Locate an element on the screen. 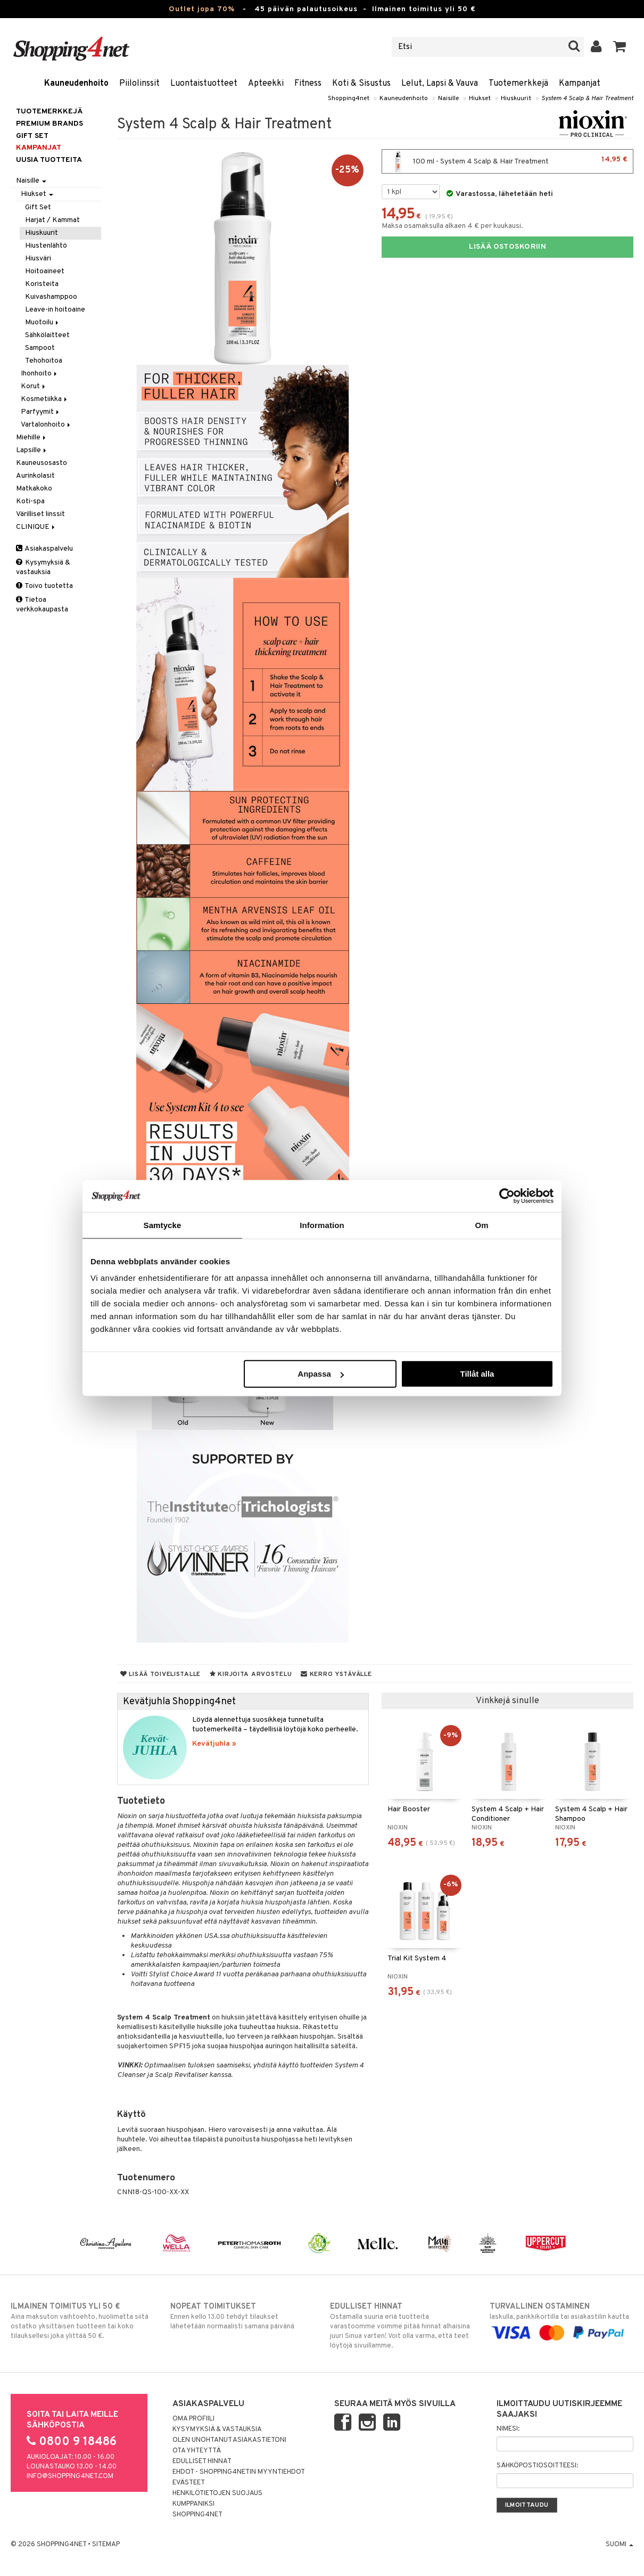  Gift Set is located at coordinates (38, 207).